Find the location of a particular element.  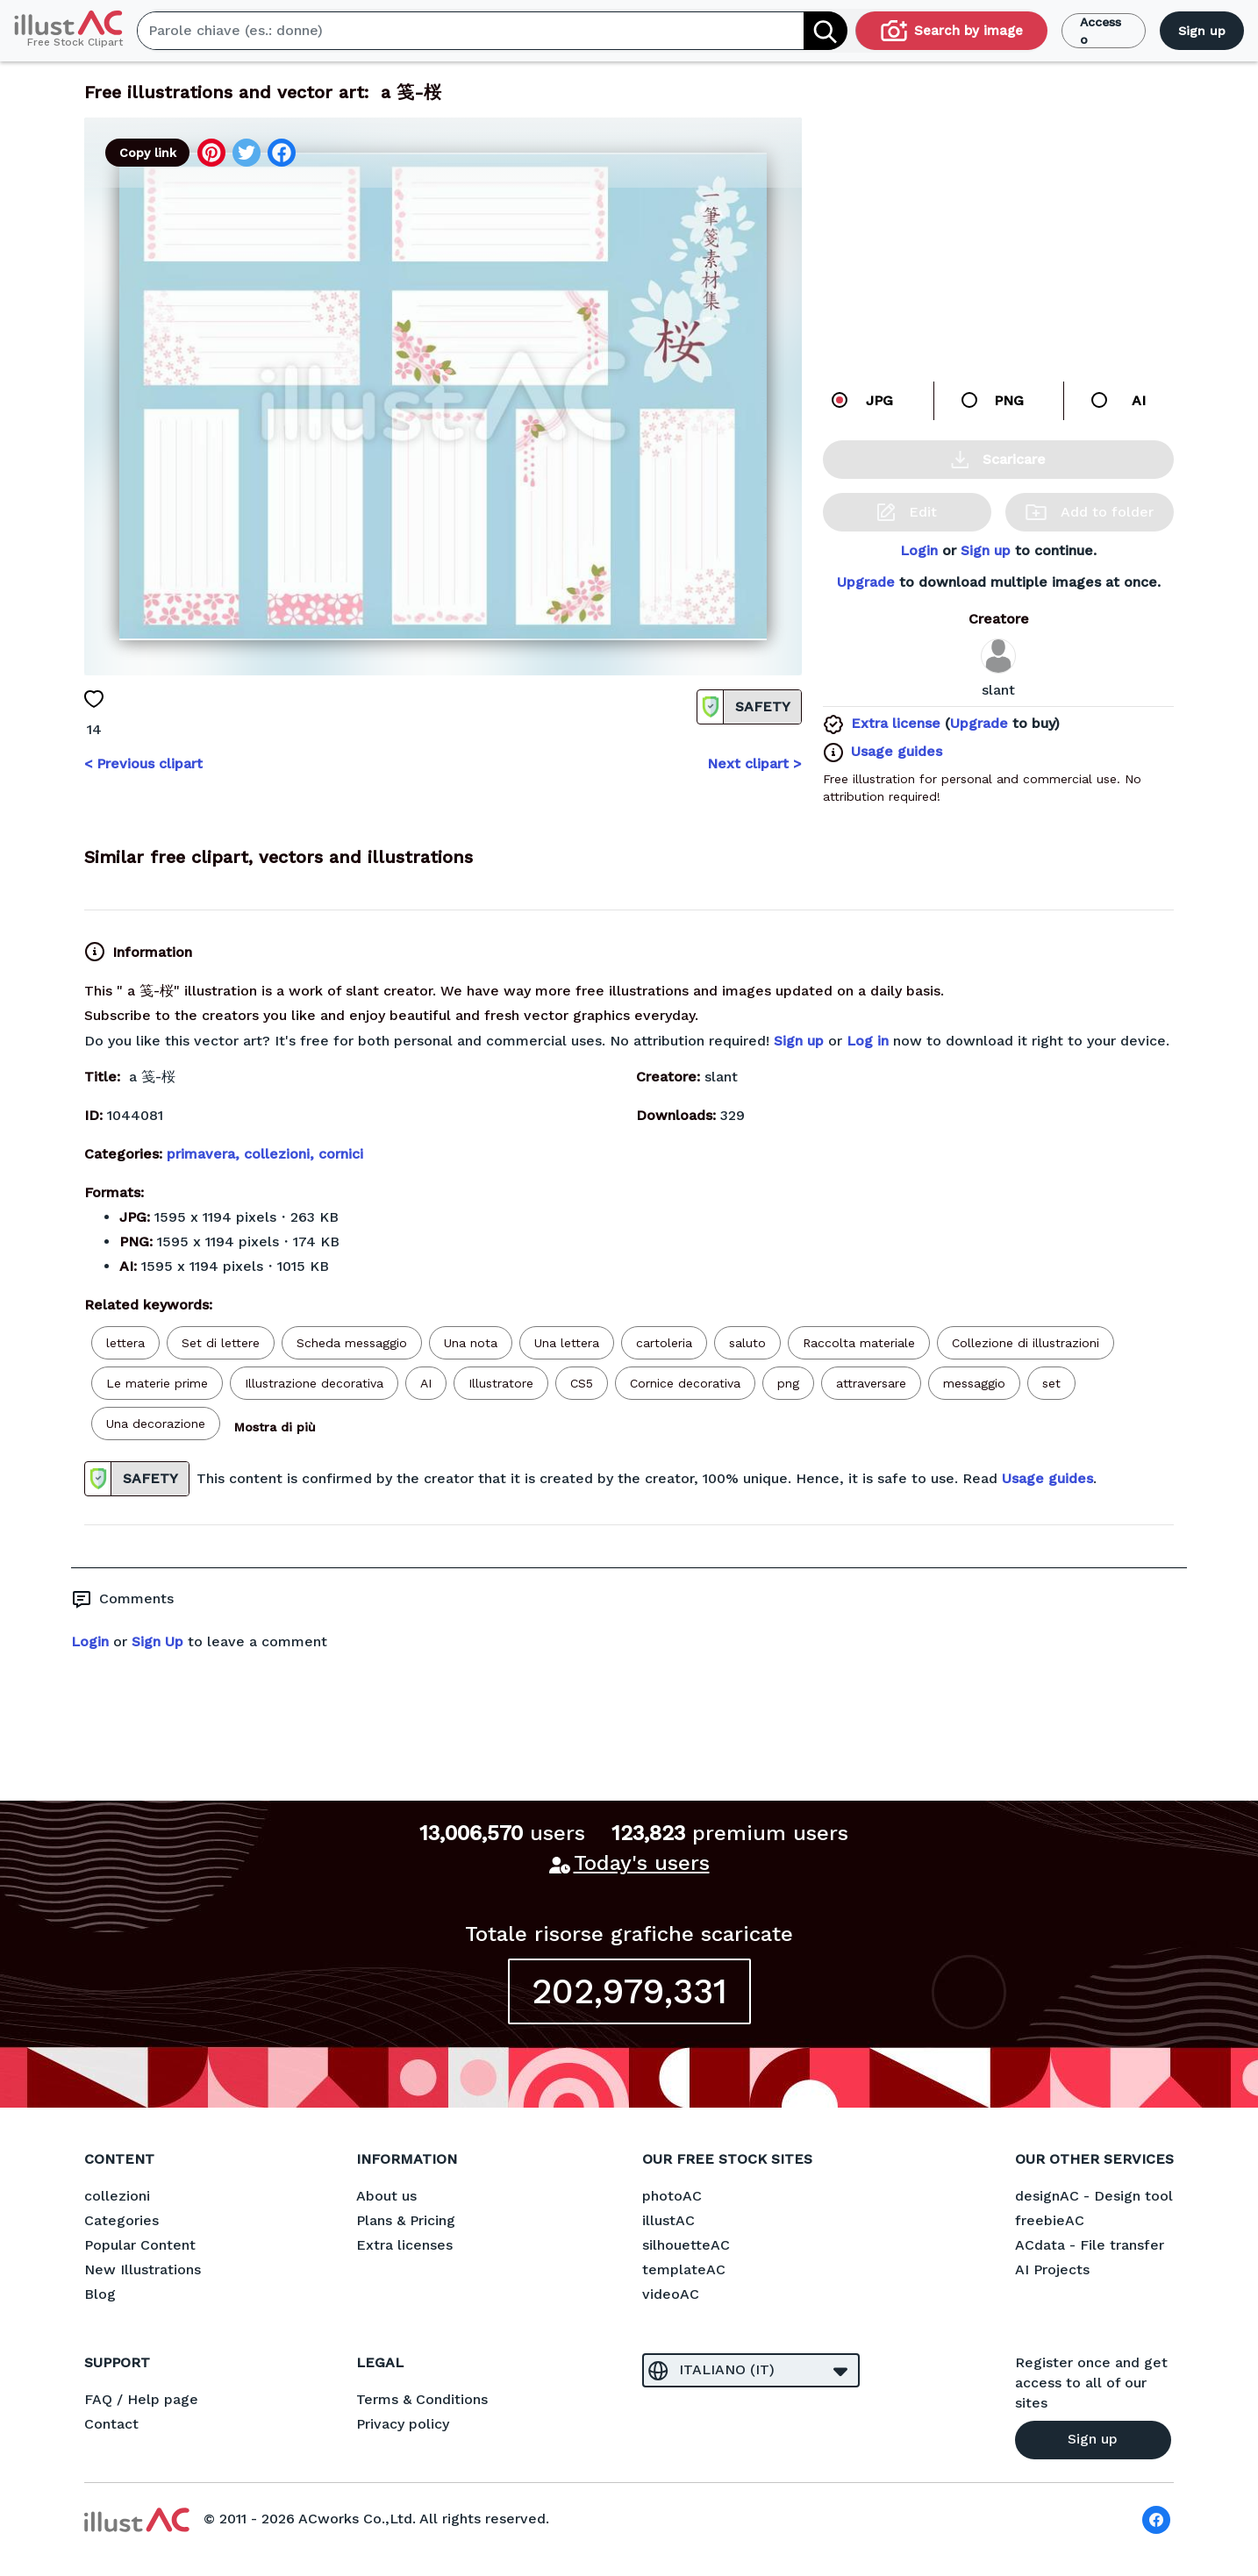

< Previous clipart is located at coordinates (143, 763).